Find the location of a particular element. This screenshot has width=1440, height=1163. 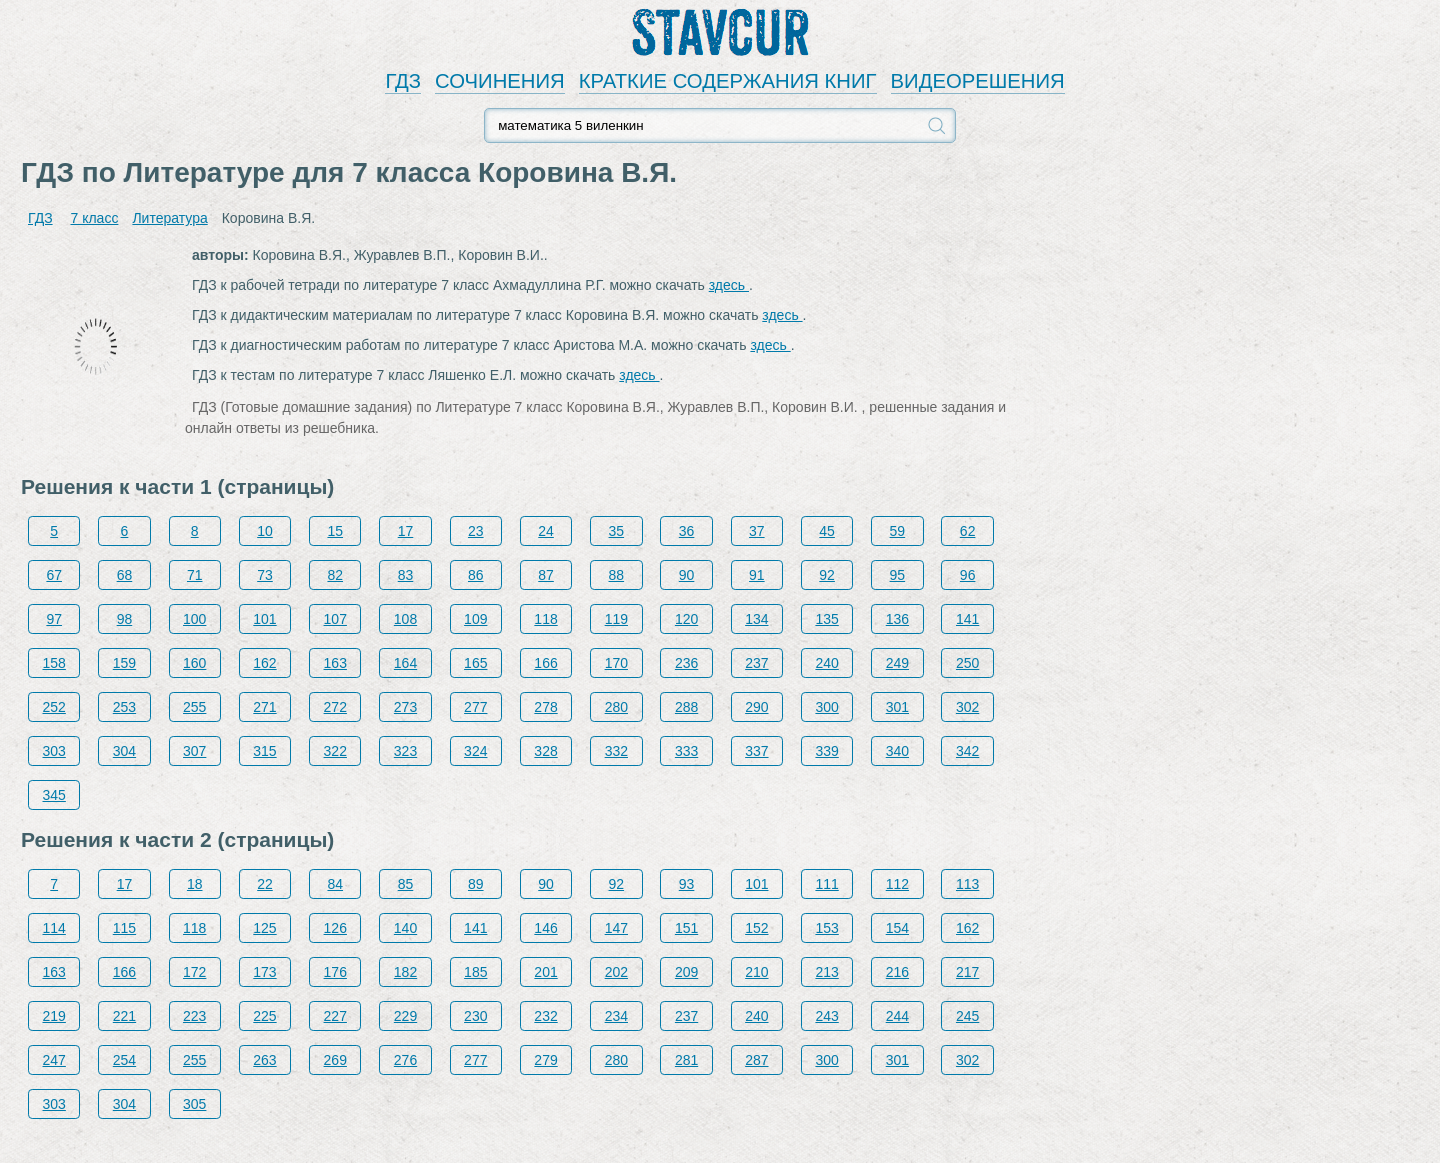

97 is located at coordinates (54, 619).